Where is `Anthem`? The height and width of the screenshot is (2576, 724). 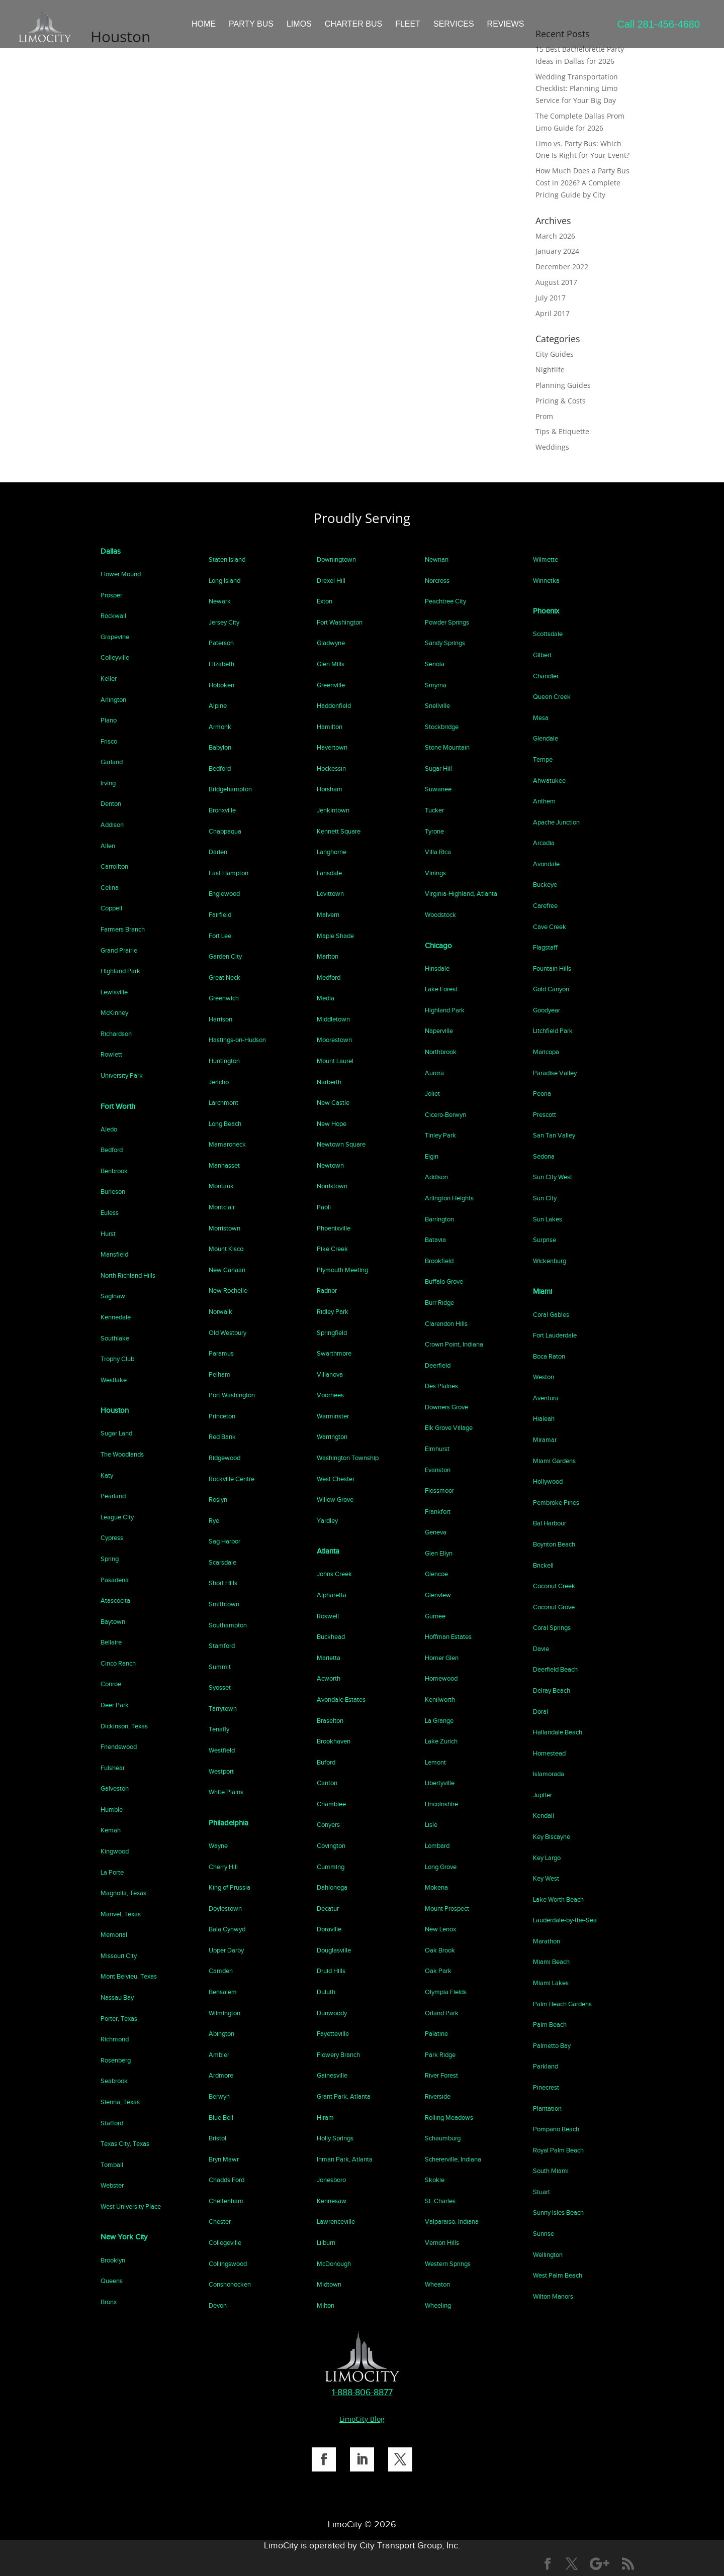 Anthem is located at coordinates (544, 801).